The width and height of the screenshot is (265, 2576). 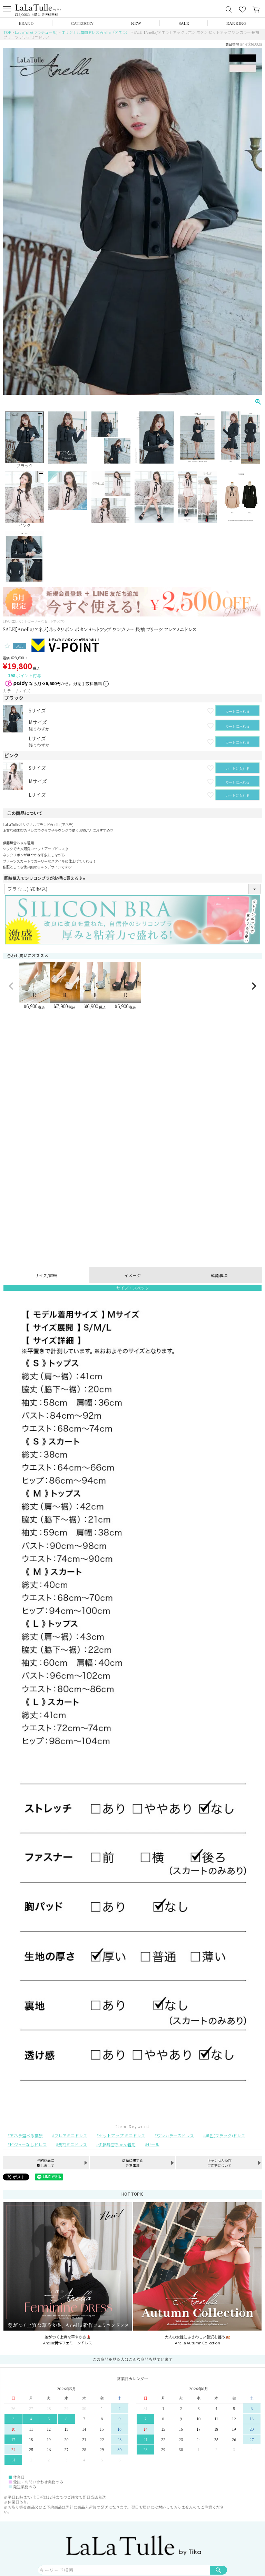 What do you see at coordinates (45, 878) in the screenshot?
I see `同時購入でシリコンブラがお得に買える♪` at bounding box center [45, 878].